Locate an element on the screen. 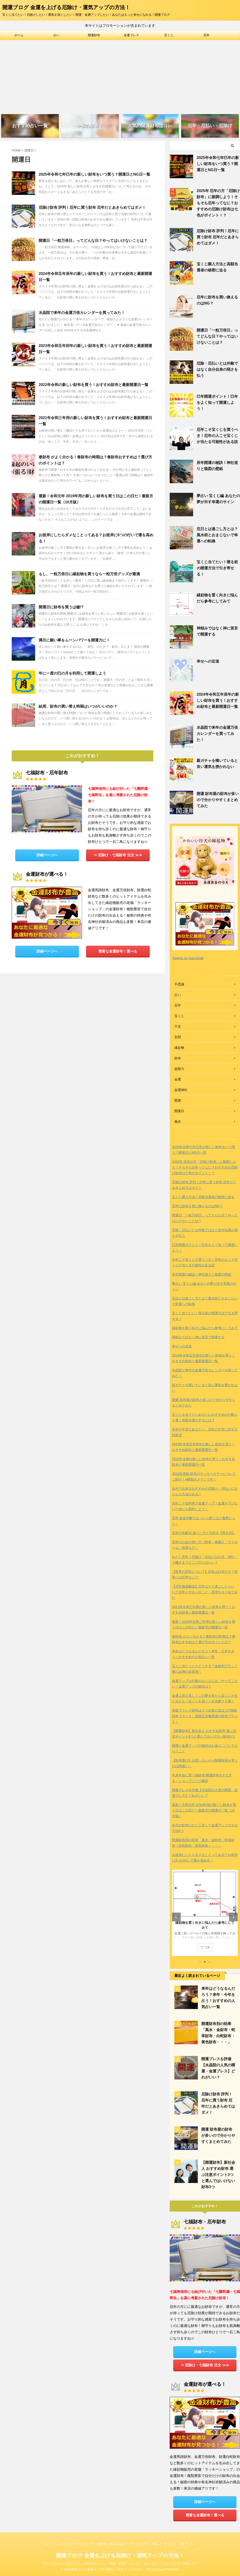 The image size is (240, 2576). 金運ブレス is located at coordinates (131, 35).